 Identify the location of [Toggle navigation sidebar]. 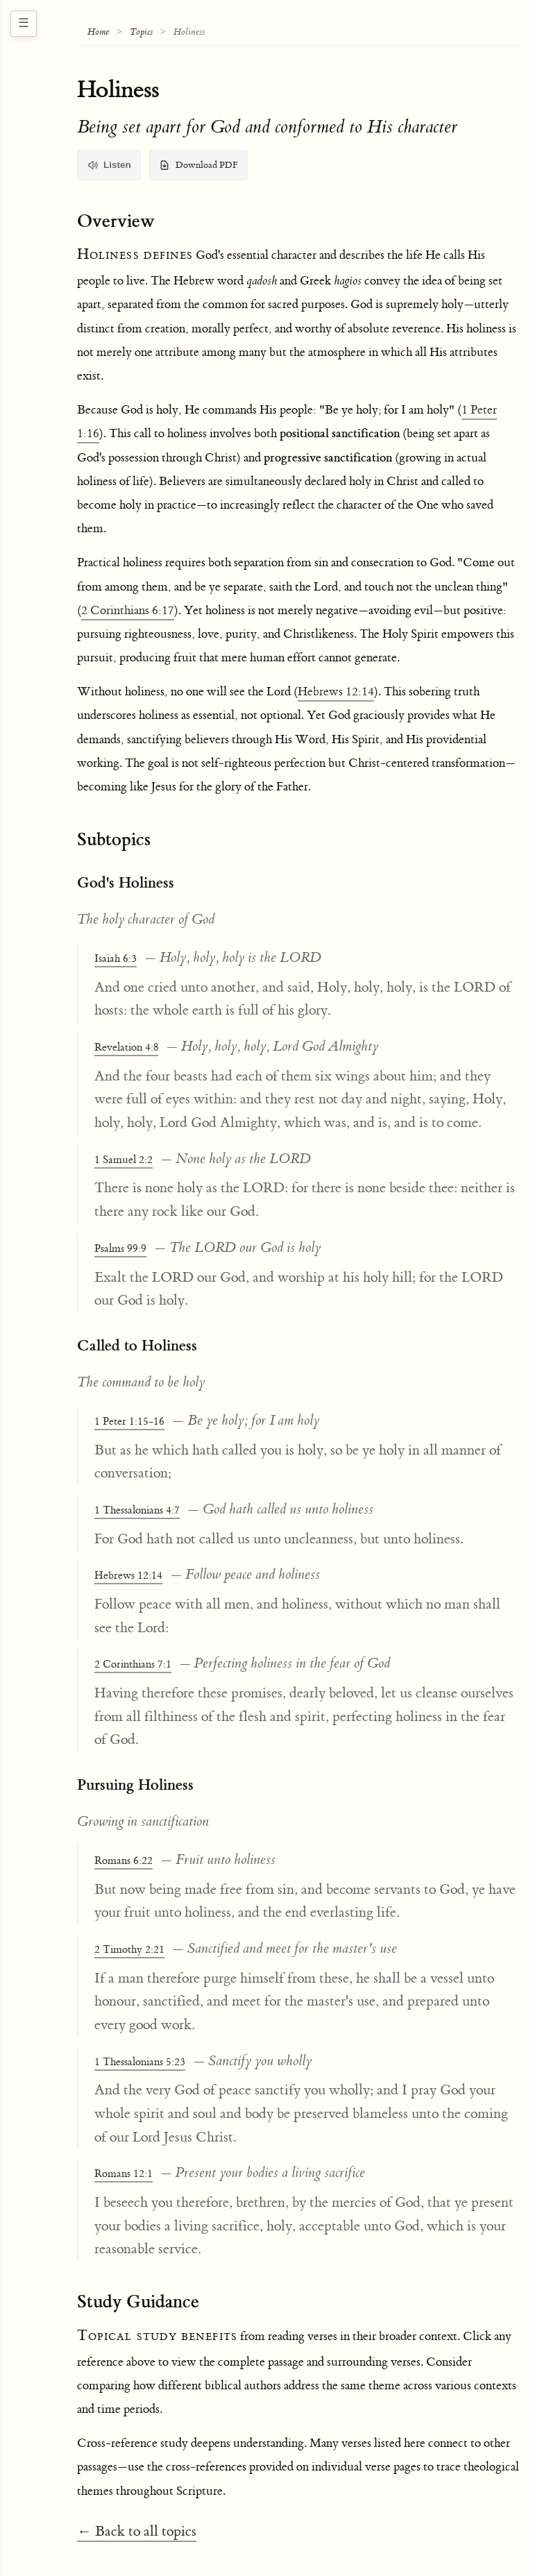
(23, 23).